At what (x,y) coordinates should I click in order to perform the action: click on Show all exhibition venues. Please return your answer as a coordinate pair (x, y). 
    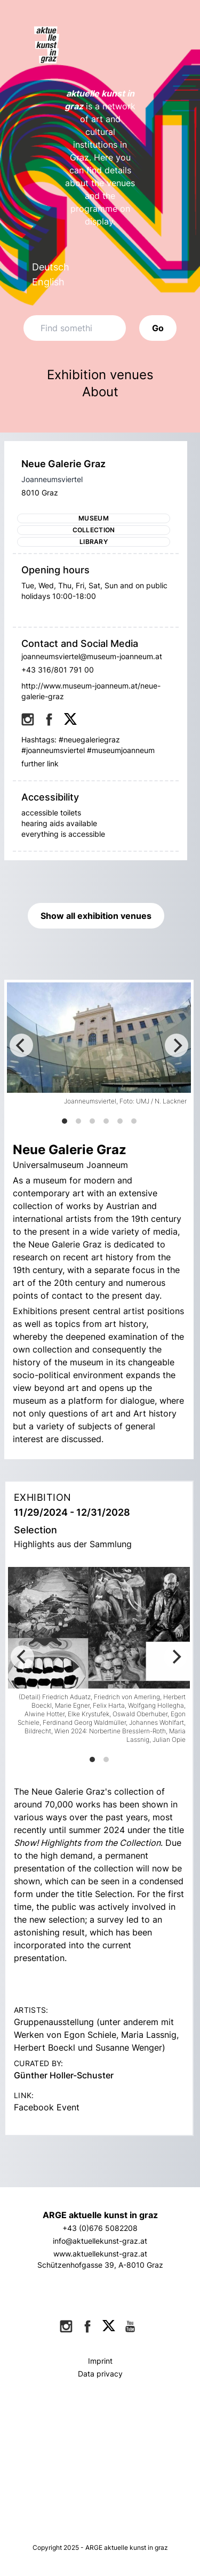
    Looking at the image, I should click on (96, 915).